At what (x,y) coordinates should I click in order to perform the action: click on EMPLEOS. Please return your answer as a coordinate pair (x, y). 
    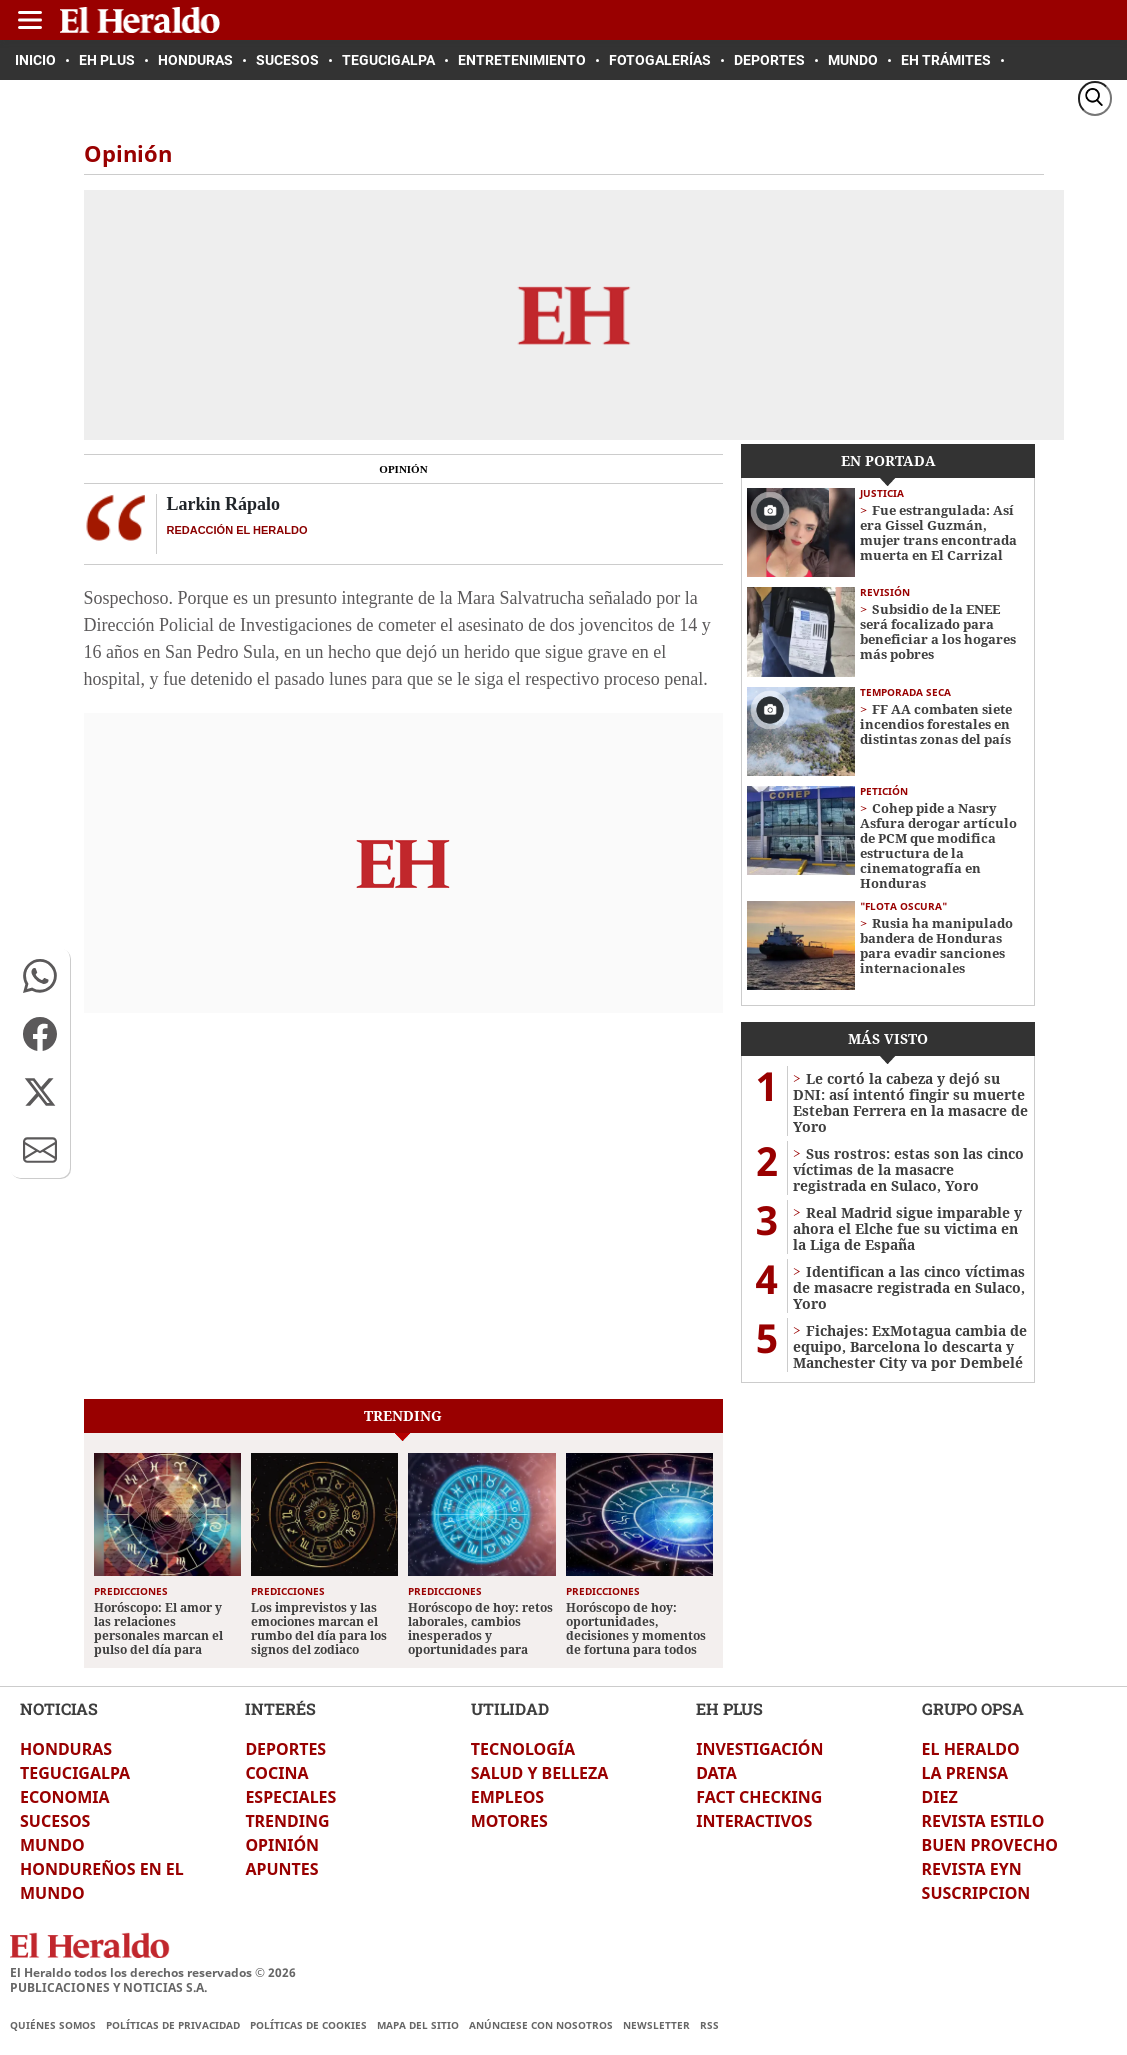
    Looking at the image, I should click on (507, 1797).